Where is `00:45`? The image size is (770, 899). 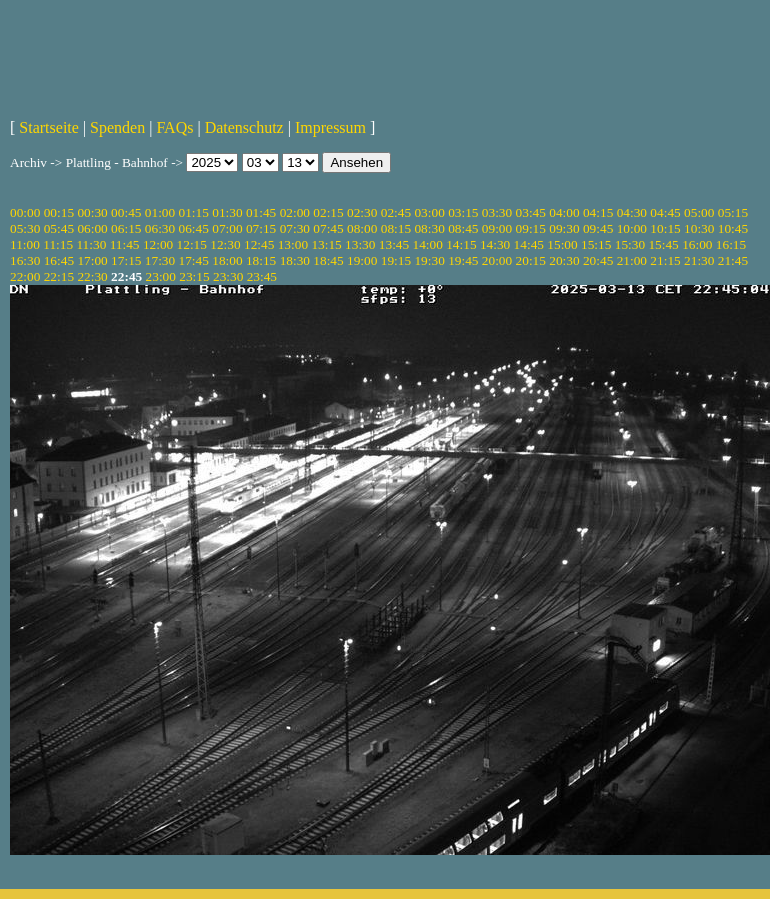 00:45 is located at coordinates (126, 212).